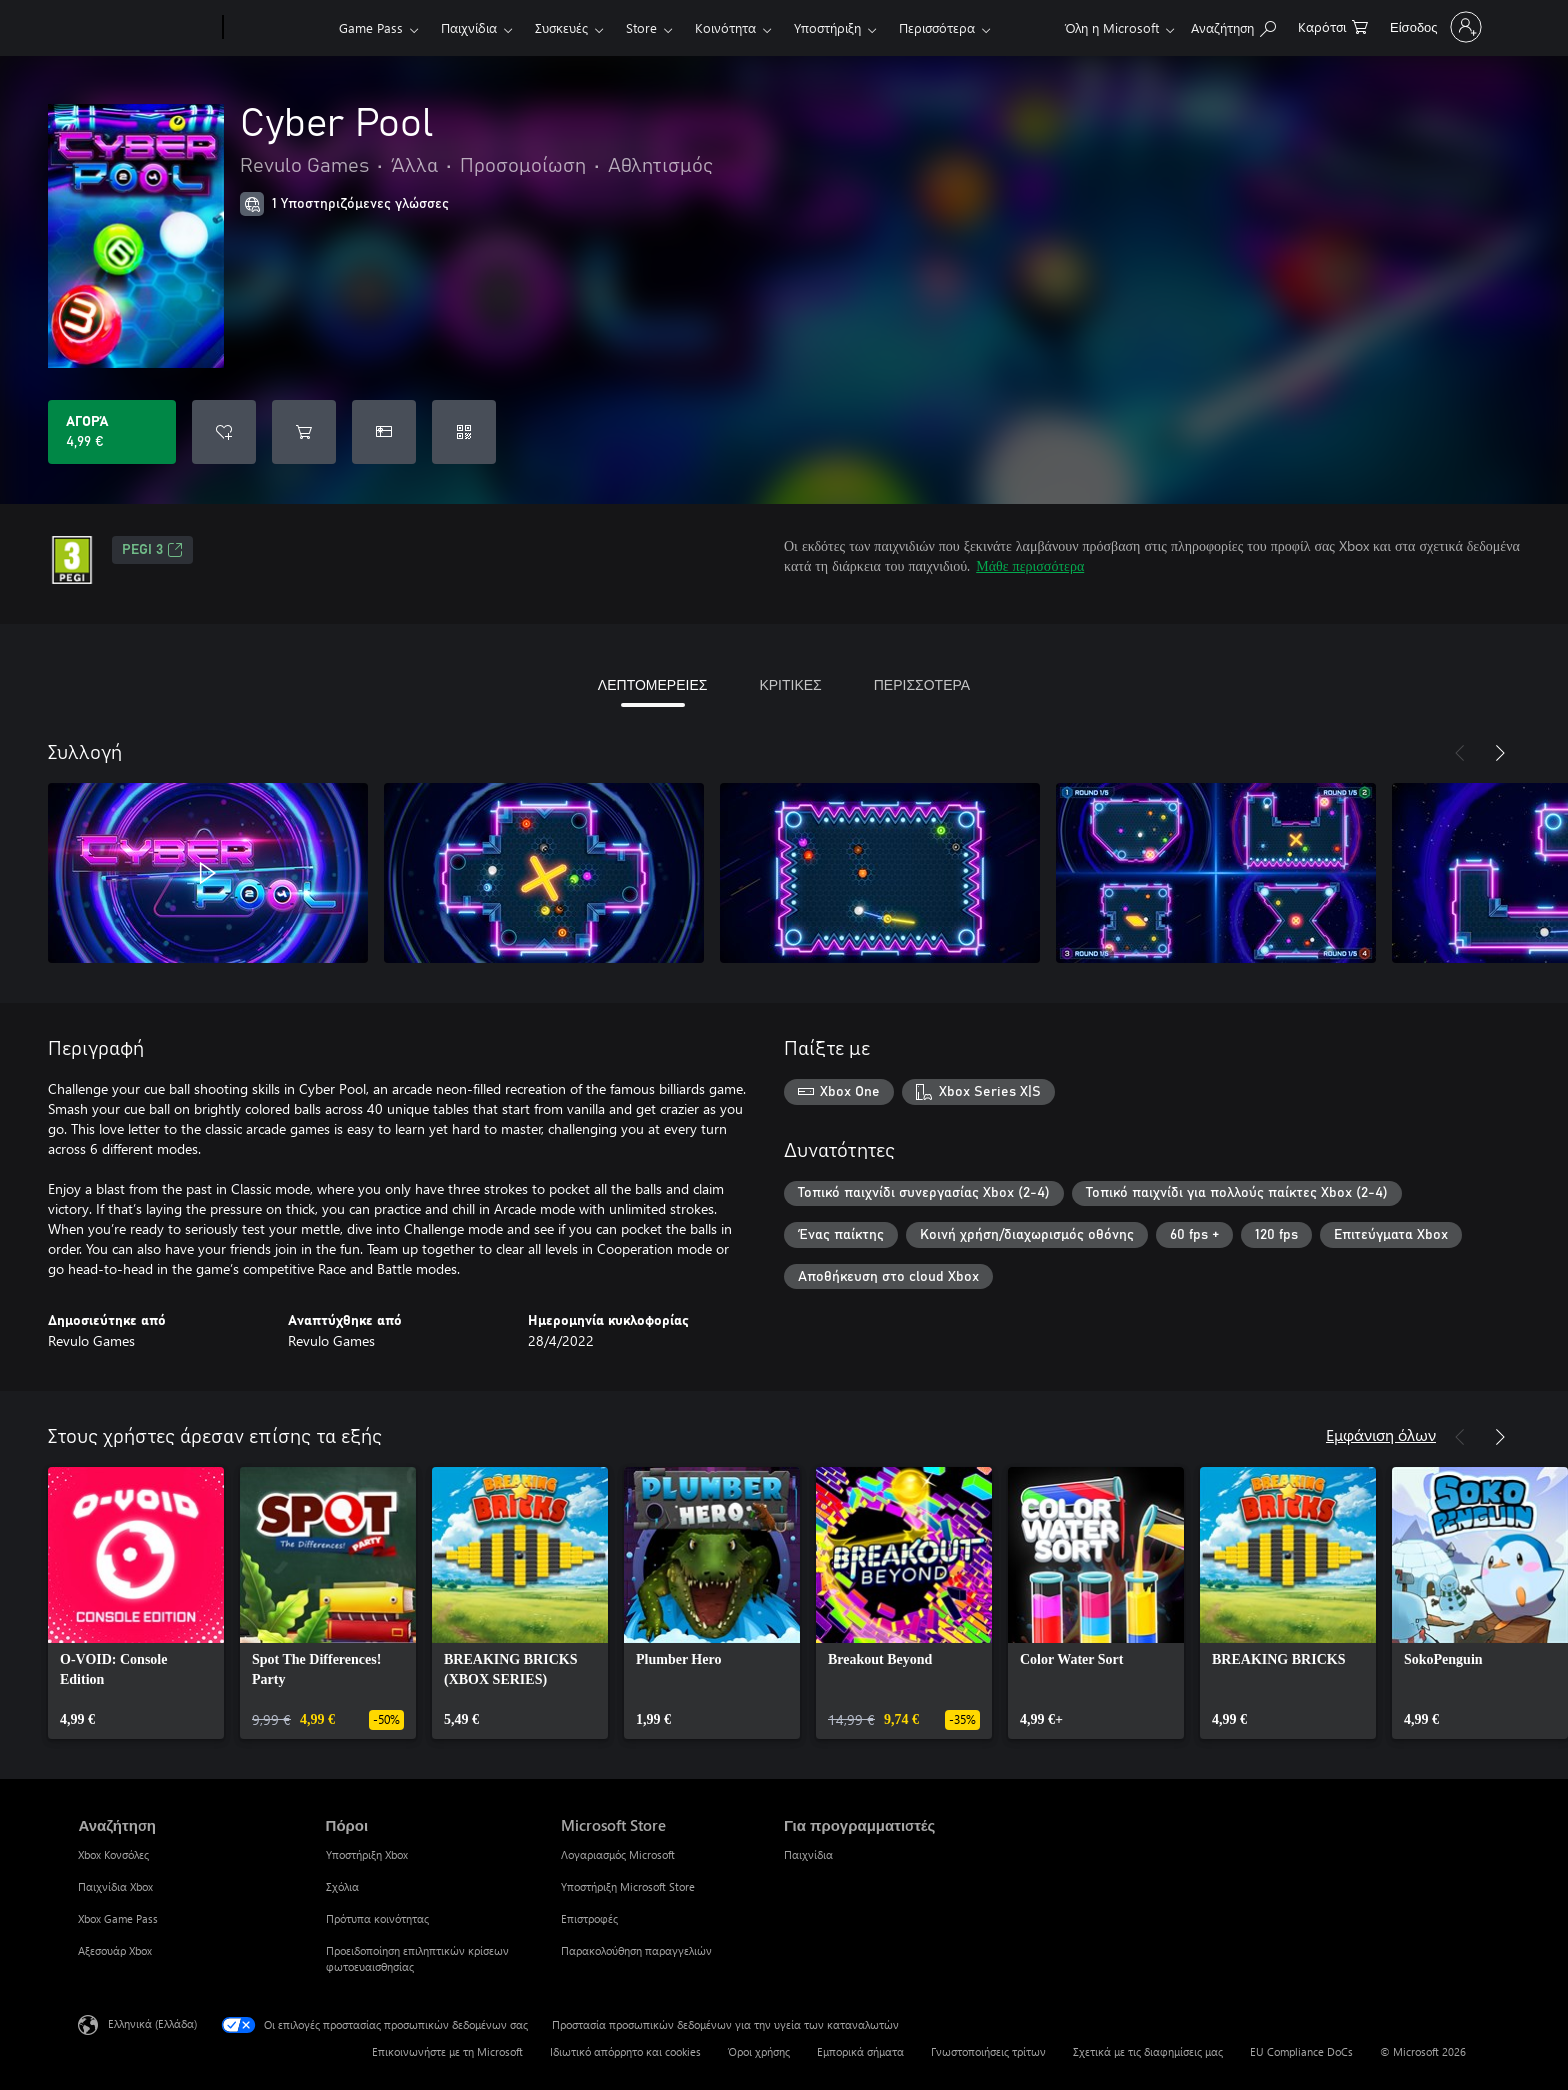 The width and height of the screenshot is (1568, 2090). I want to click on [Xbox], so click(278, 28).